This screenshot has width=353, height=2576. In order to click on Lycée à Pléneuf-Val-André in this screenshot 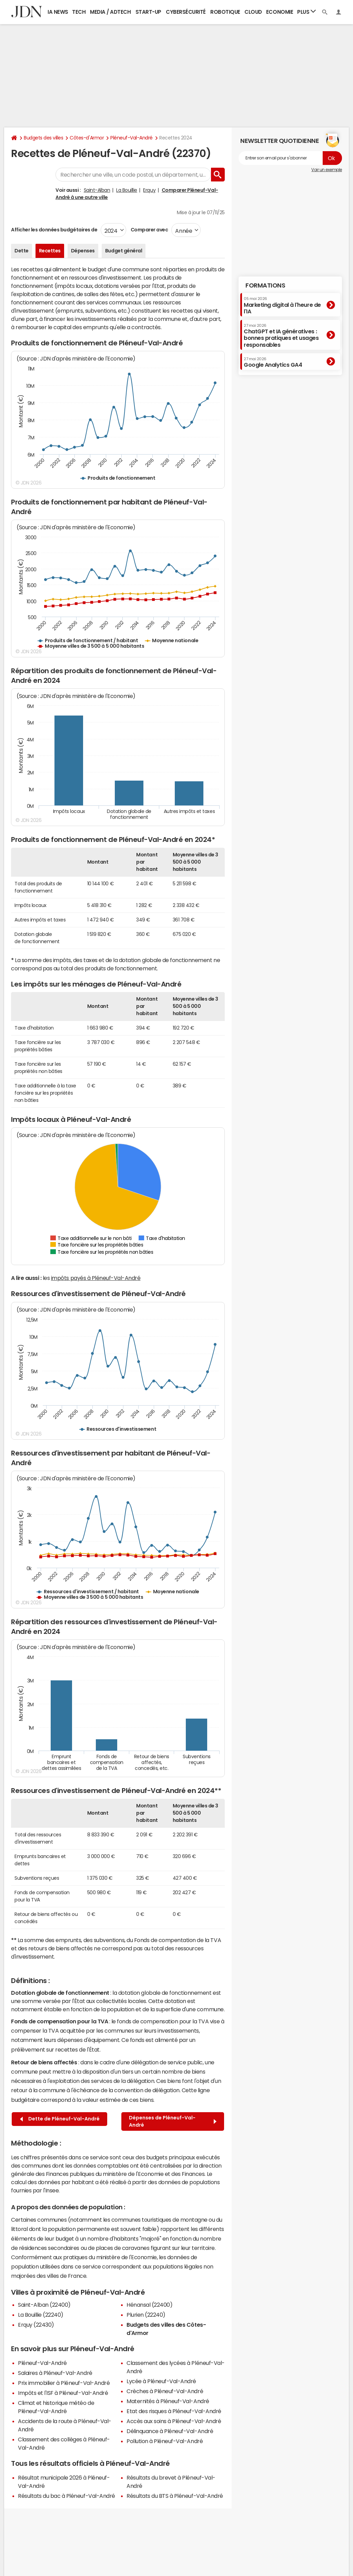, I will do `click(161, 2381)`.